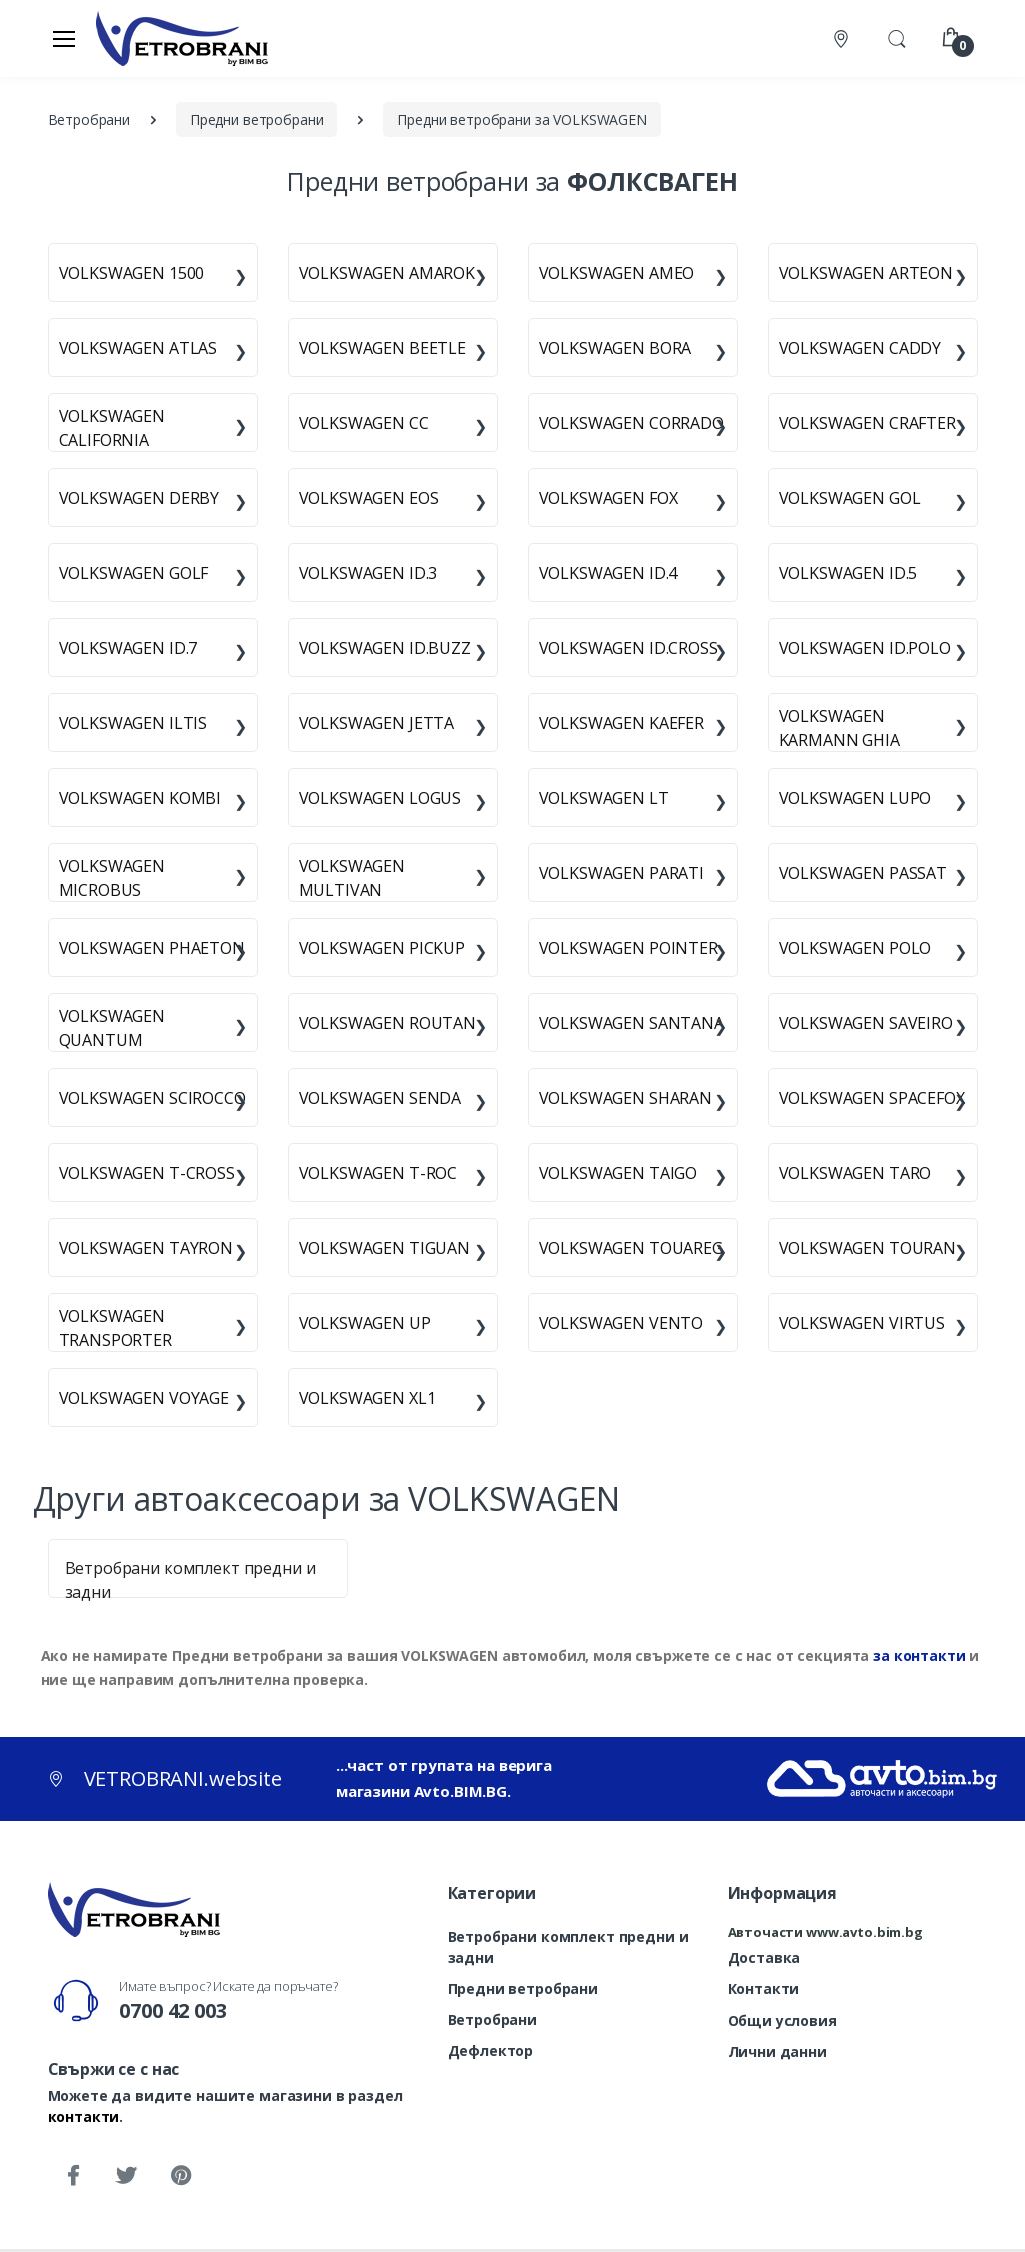 This screenshot has height=2252, width=1025. I want to click on VOLKSWAGEN GOLF, so click(134, 573).